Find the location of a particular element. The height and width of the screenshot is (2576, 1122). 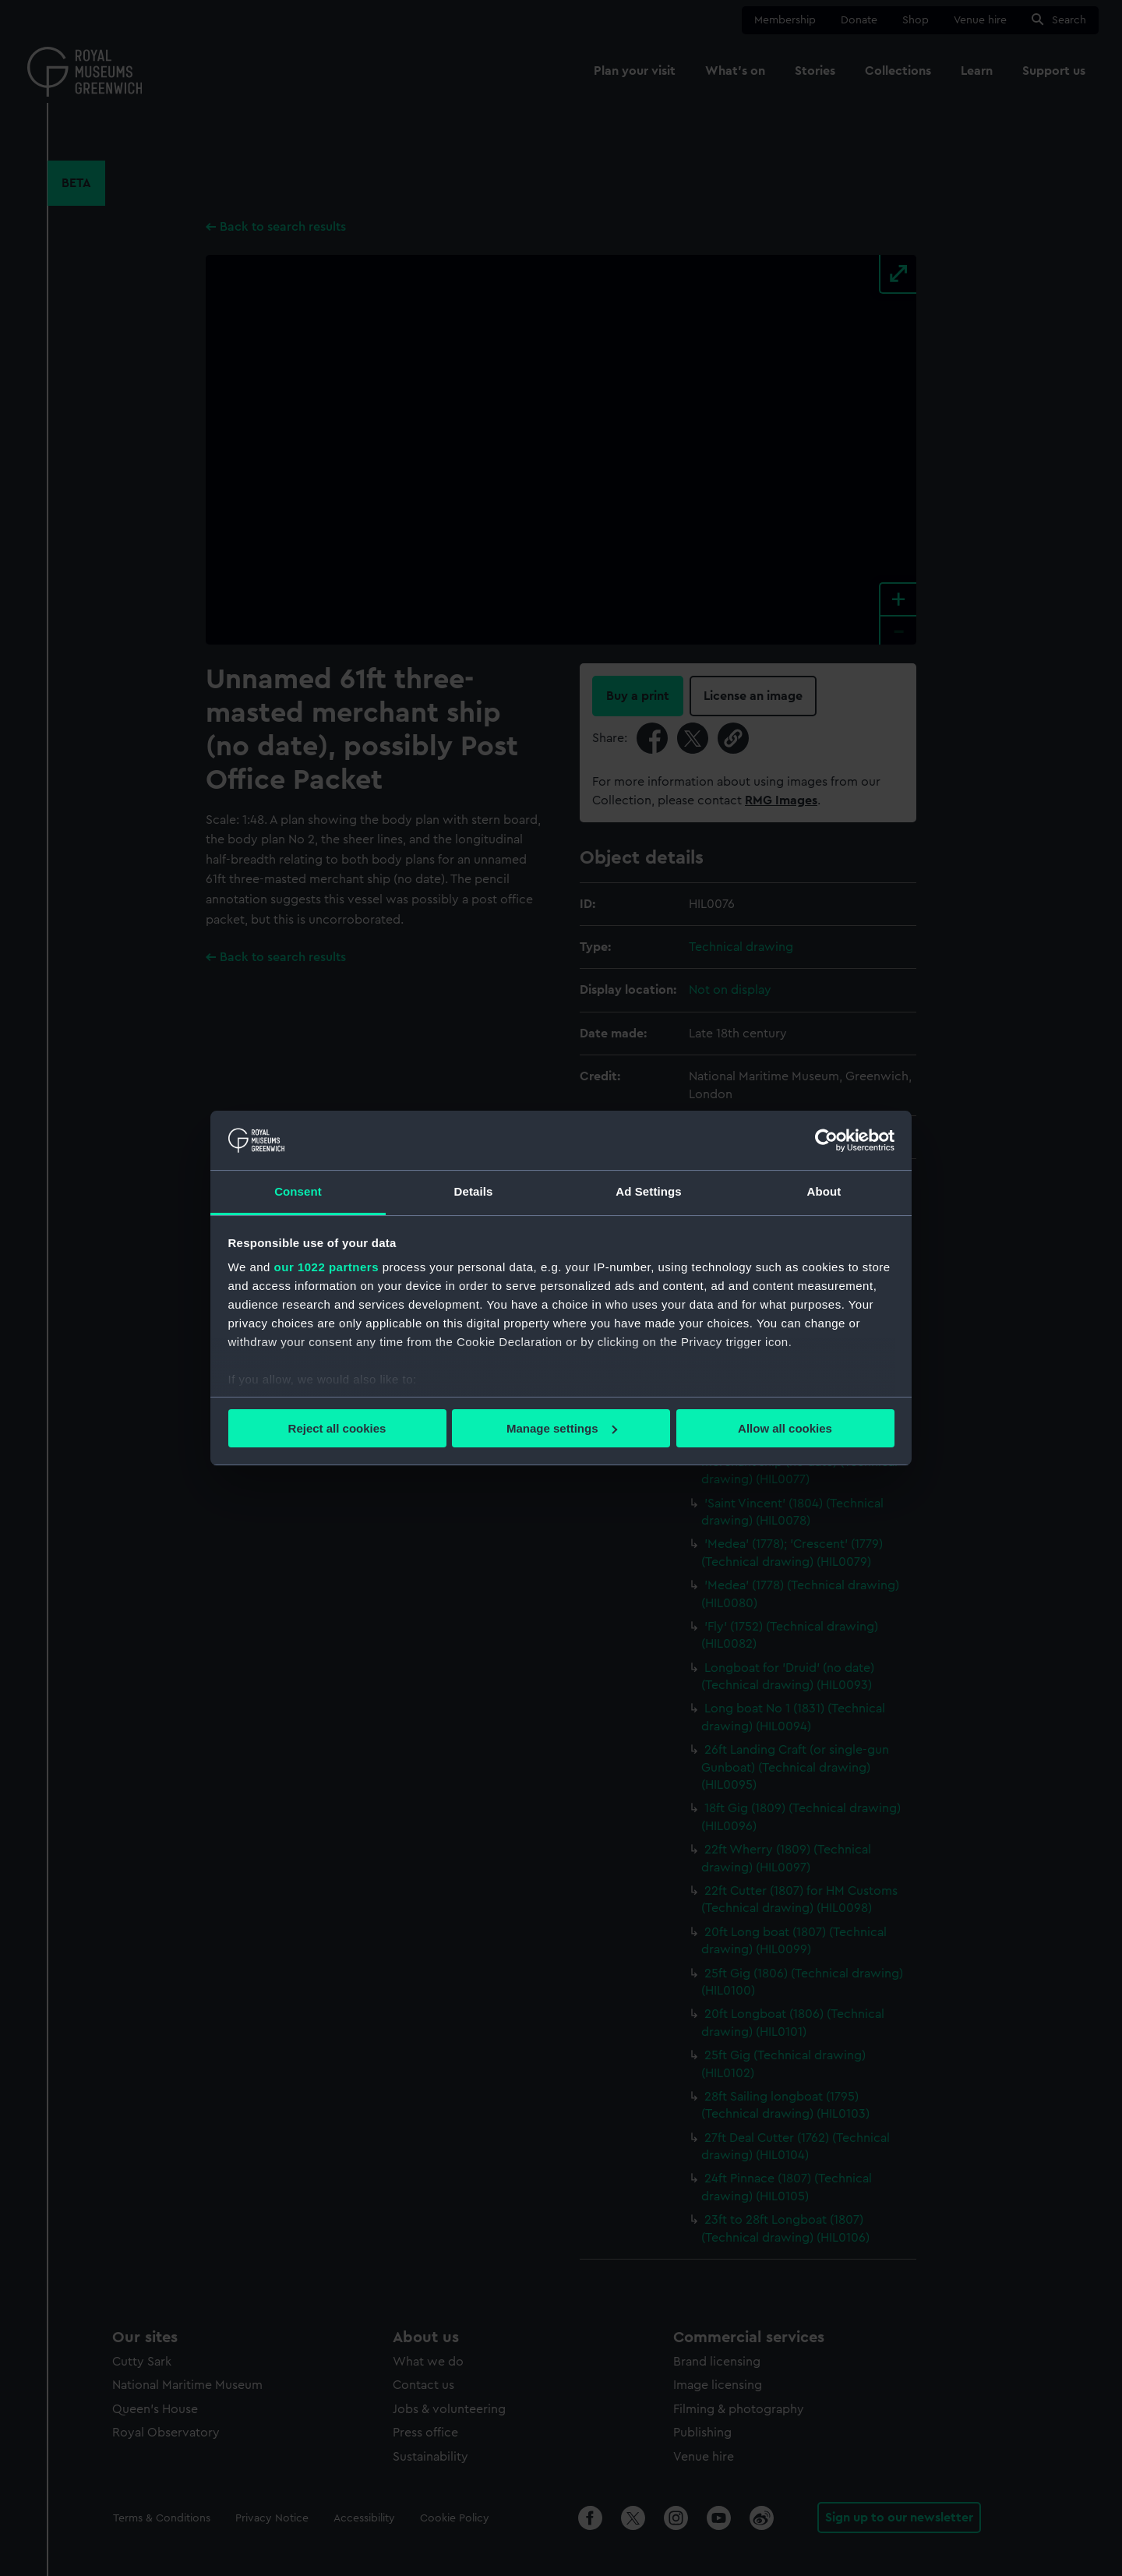

Allow all cookies is located at coordinates (785, 1428).